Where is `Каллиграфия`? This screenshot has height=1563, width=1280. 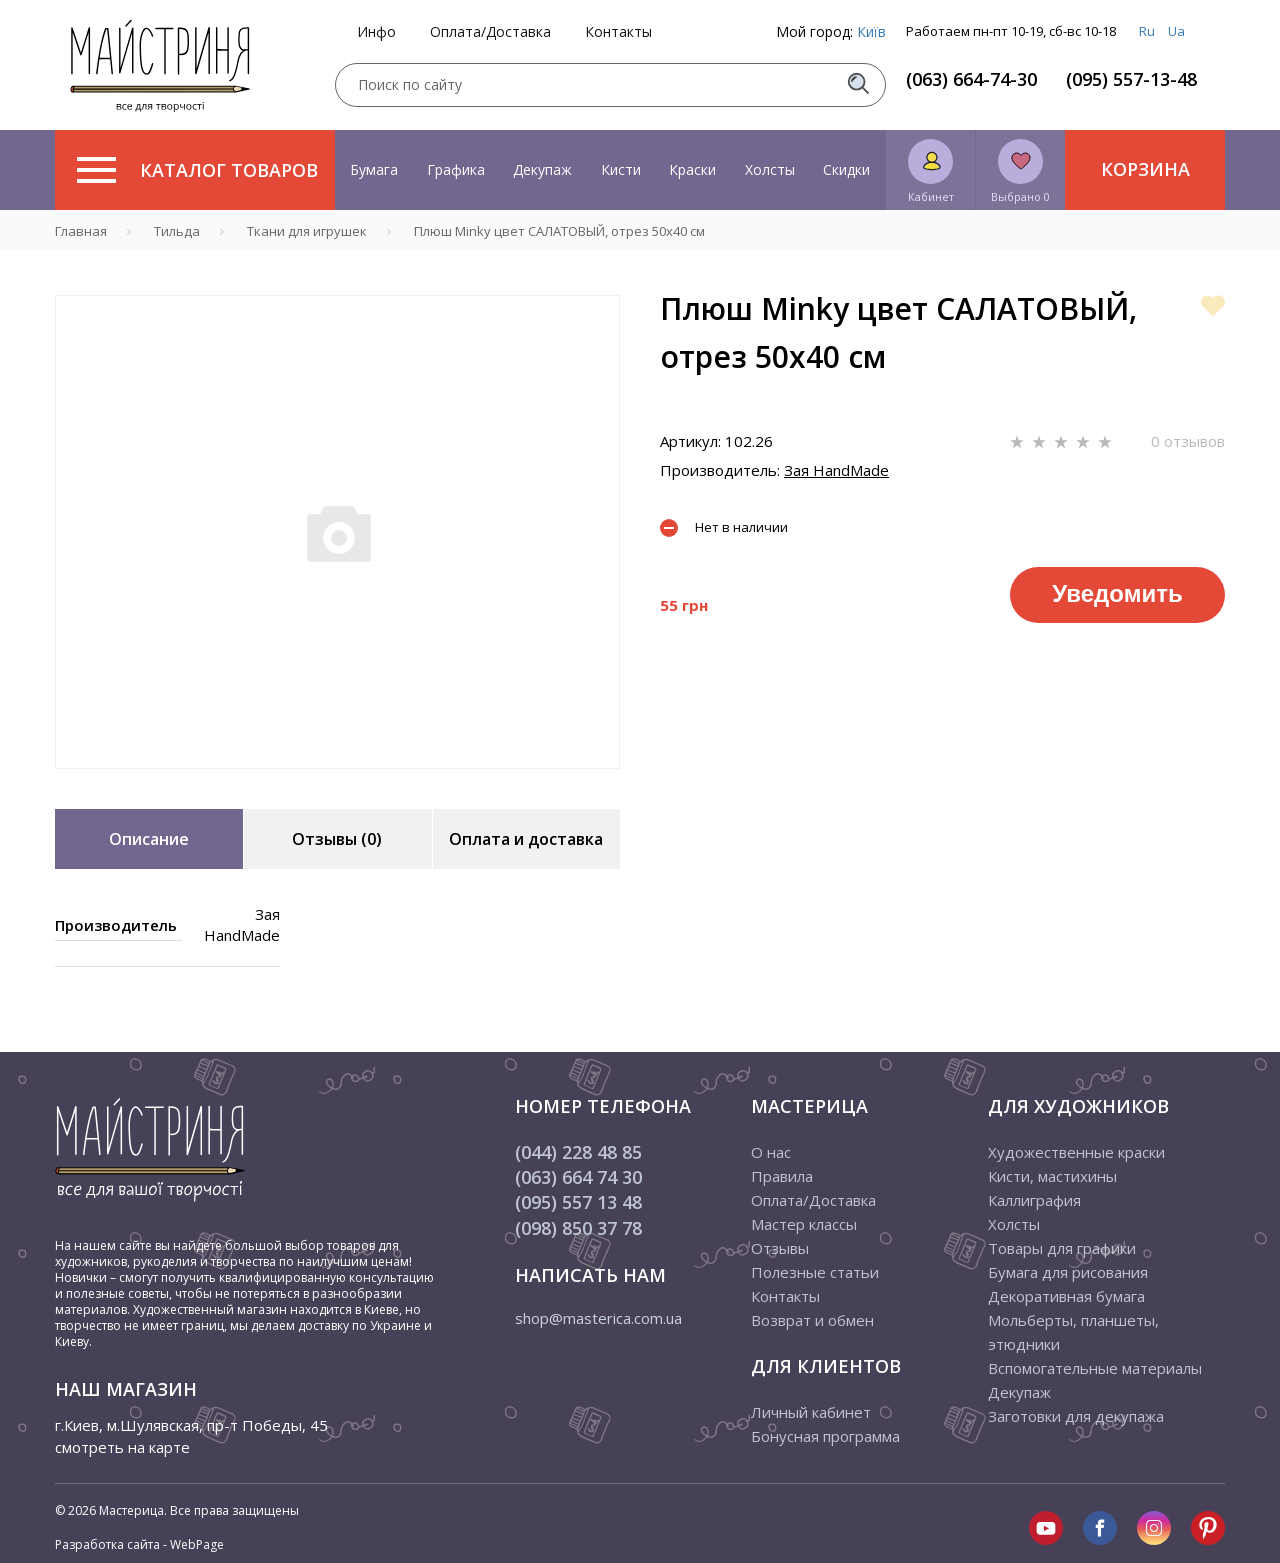
Каллиграфия is located at coordinates (1034, 1200).